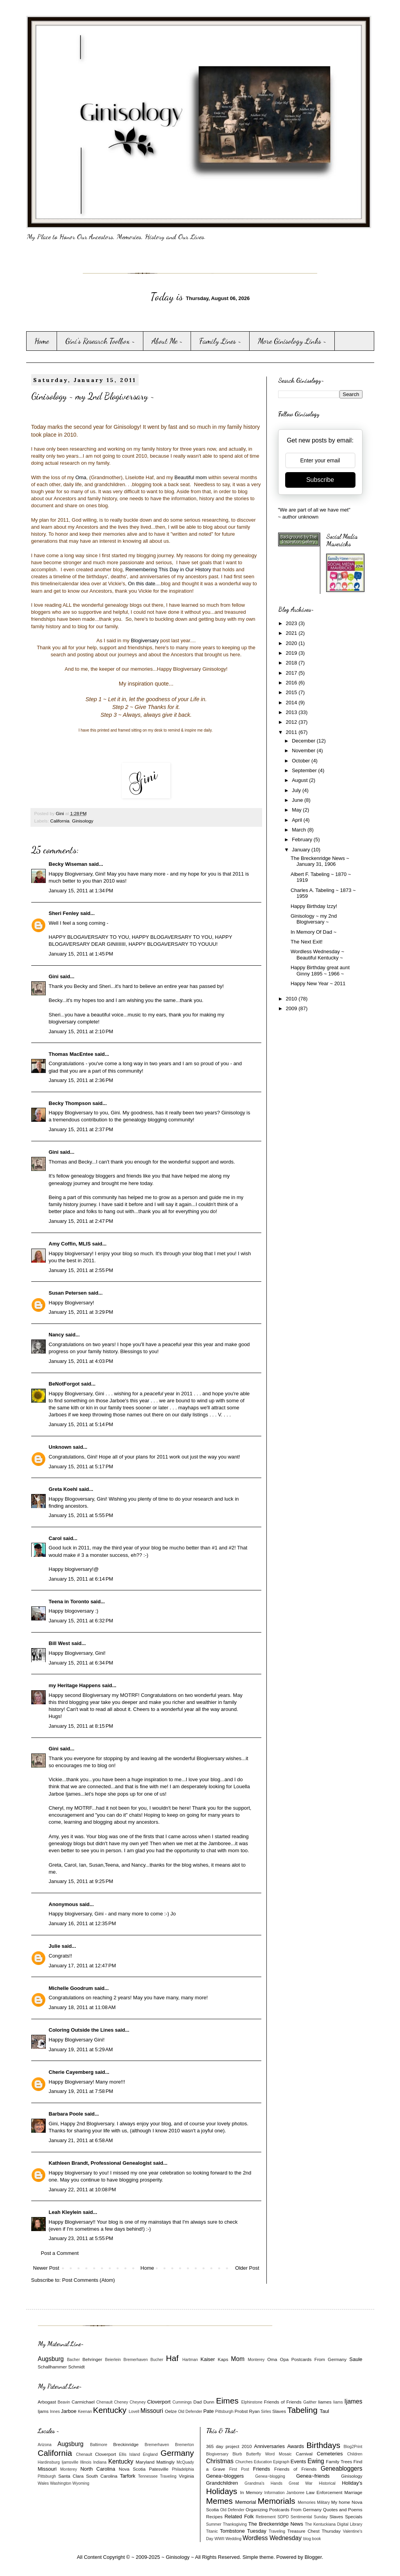  What do you see at coordinates (66, 2114) in the screenshot?
I see `Barbara Poole` at bounding box center [66, 2114].